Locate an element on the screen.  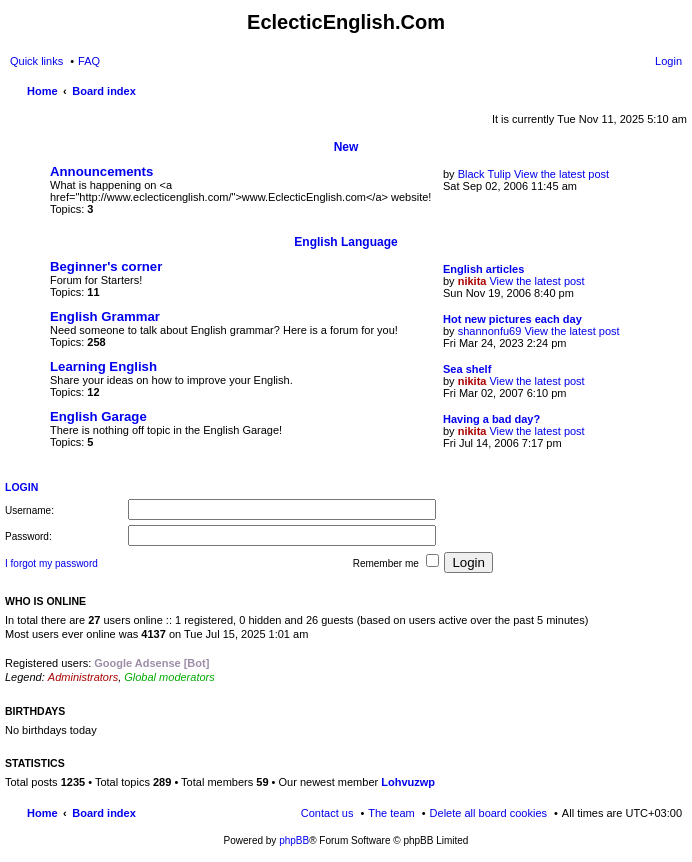
New is located at coordinates (346, 147).